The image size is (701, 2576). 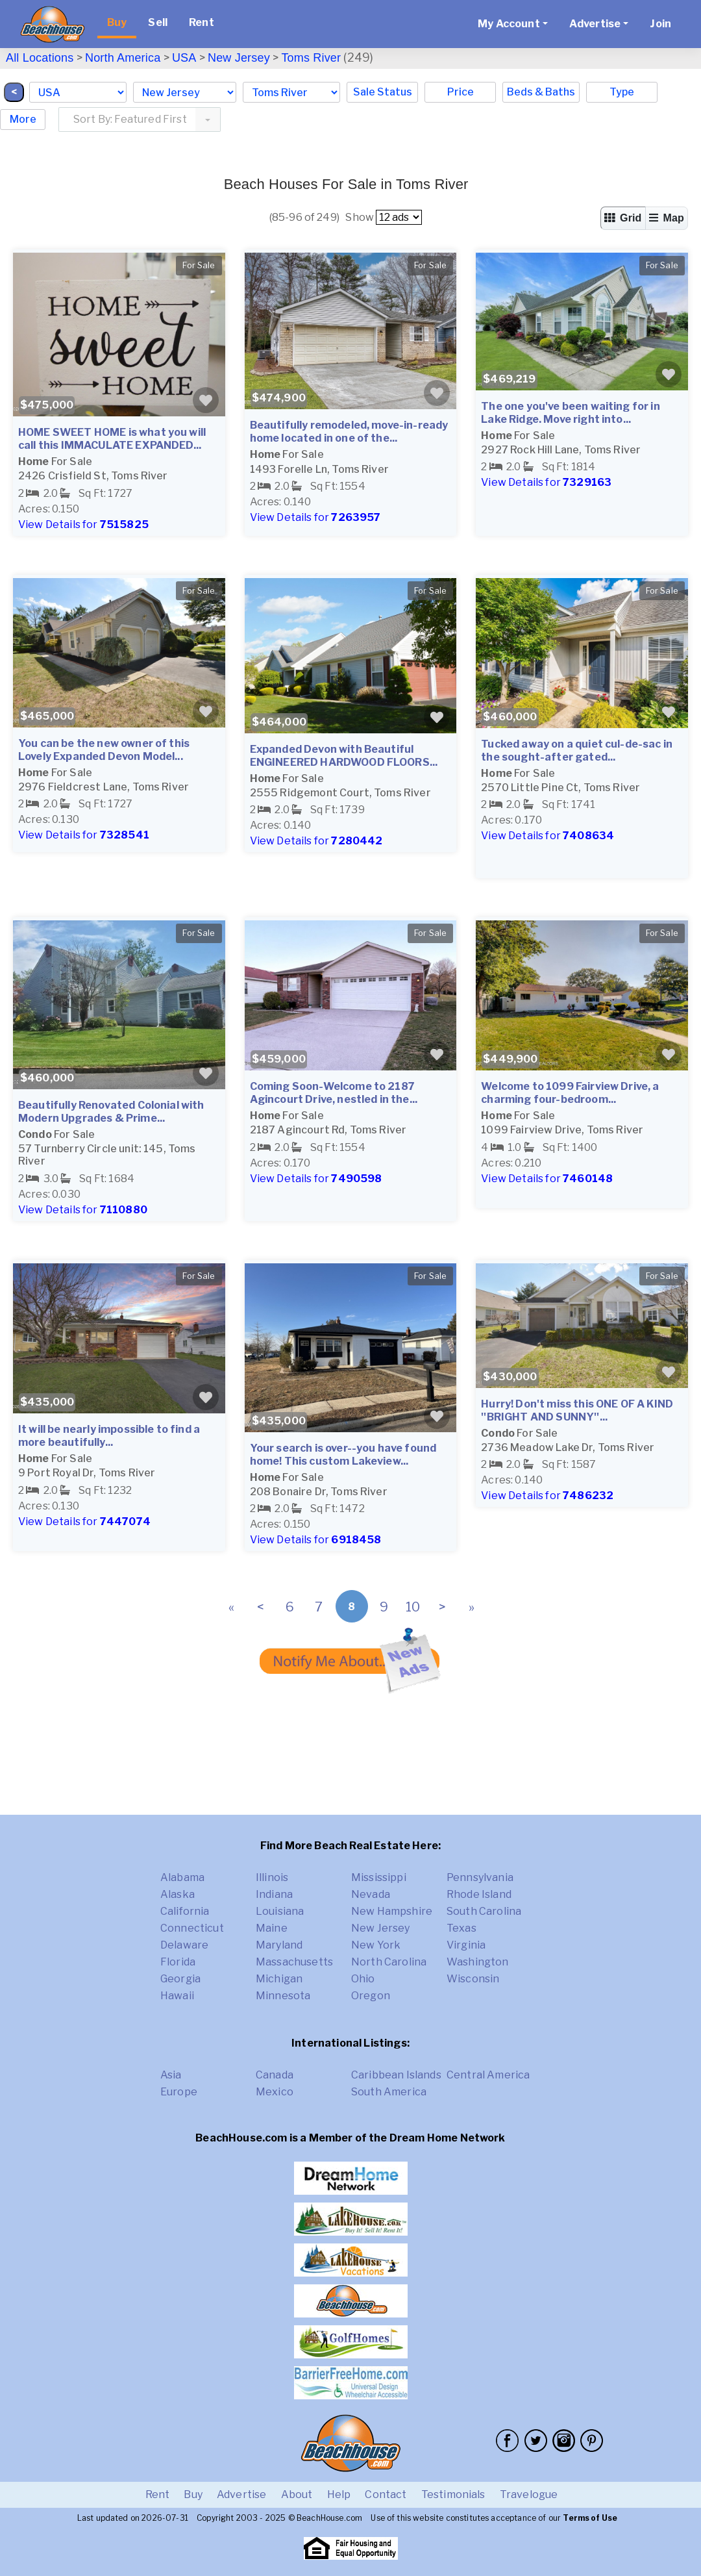 I want to click on Buy, so click(x=117, y=22).